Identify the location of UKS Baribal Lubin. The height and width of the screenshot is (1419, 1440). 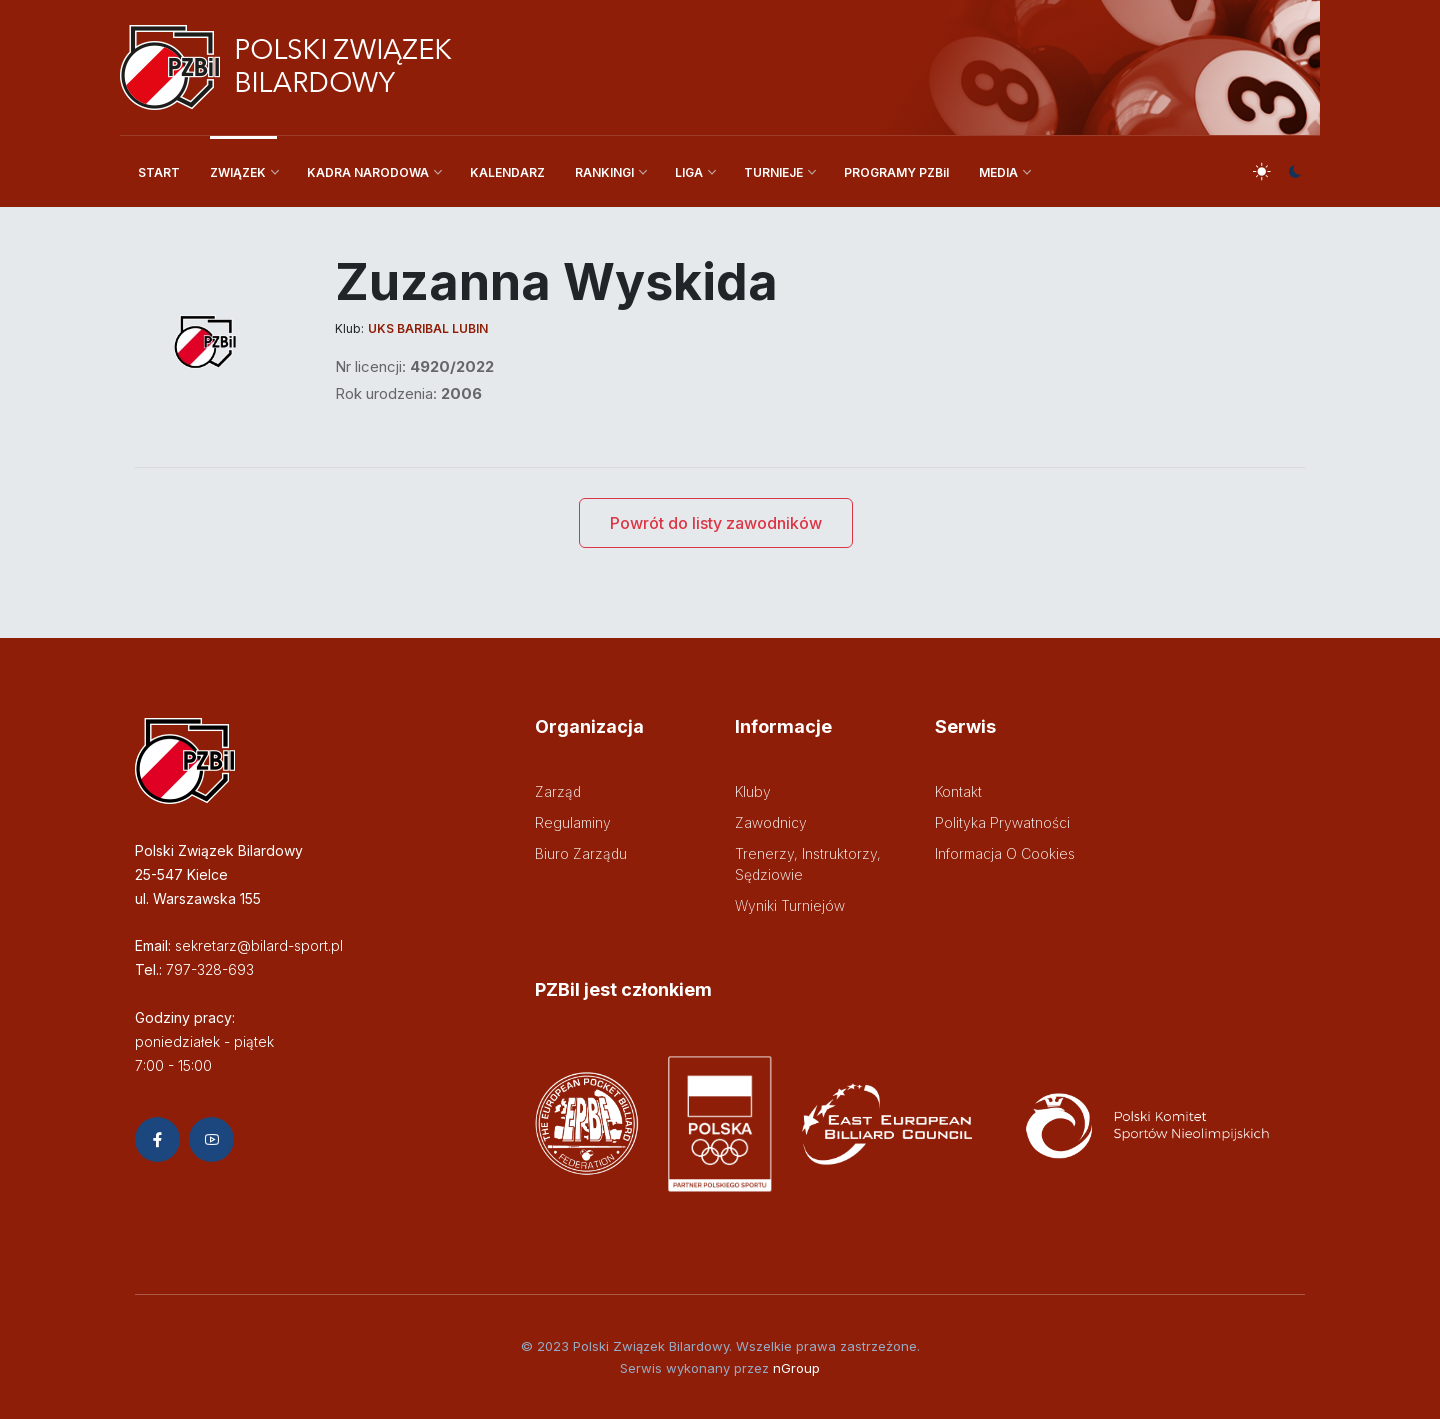
(428, 328).